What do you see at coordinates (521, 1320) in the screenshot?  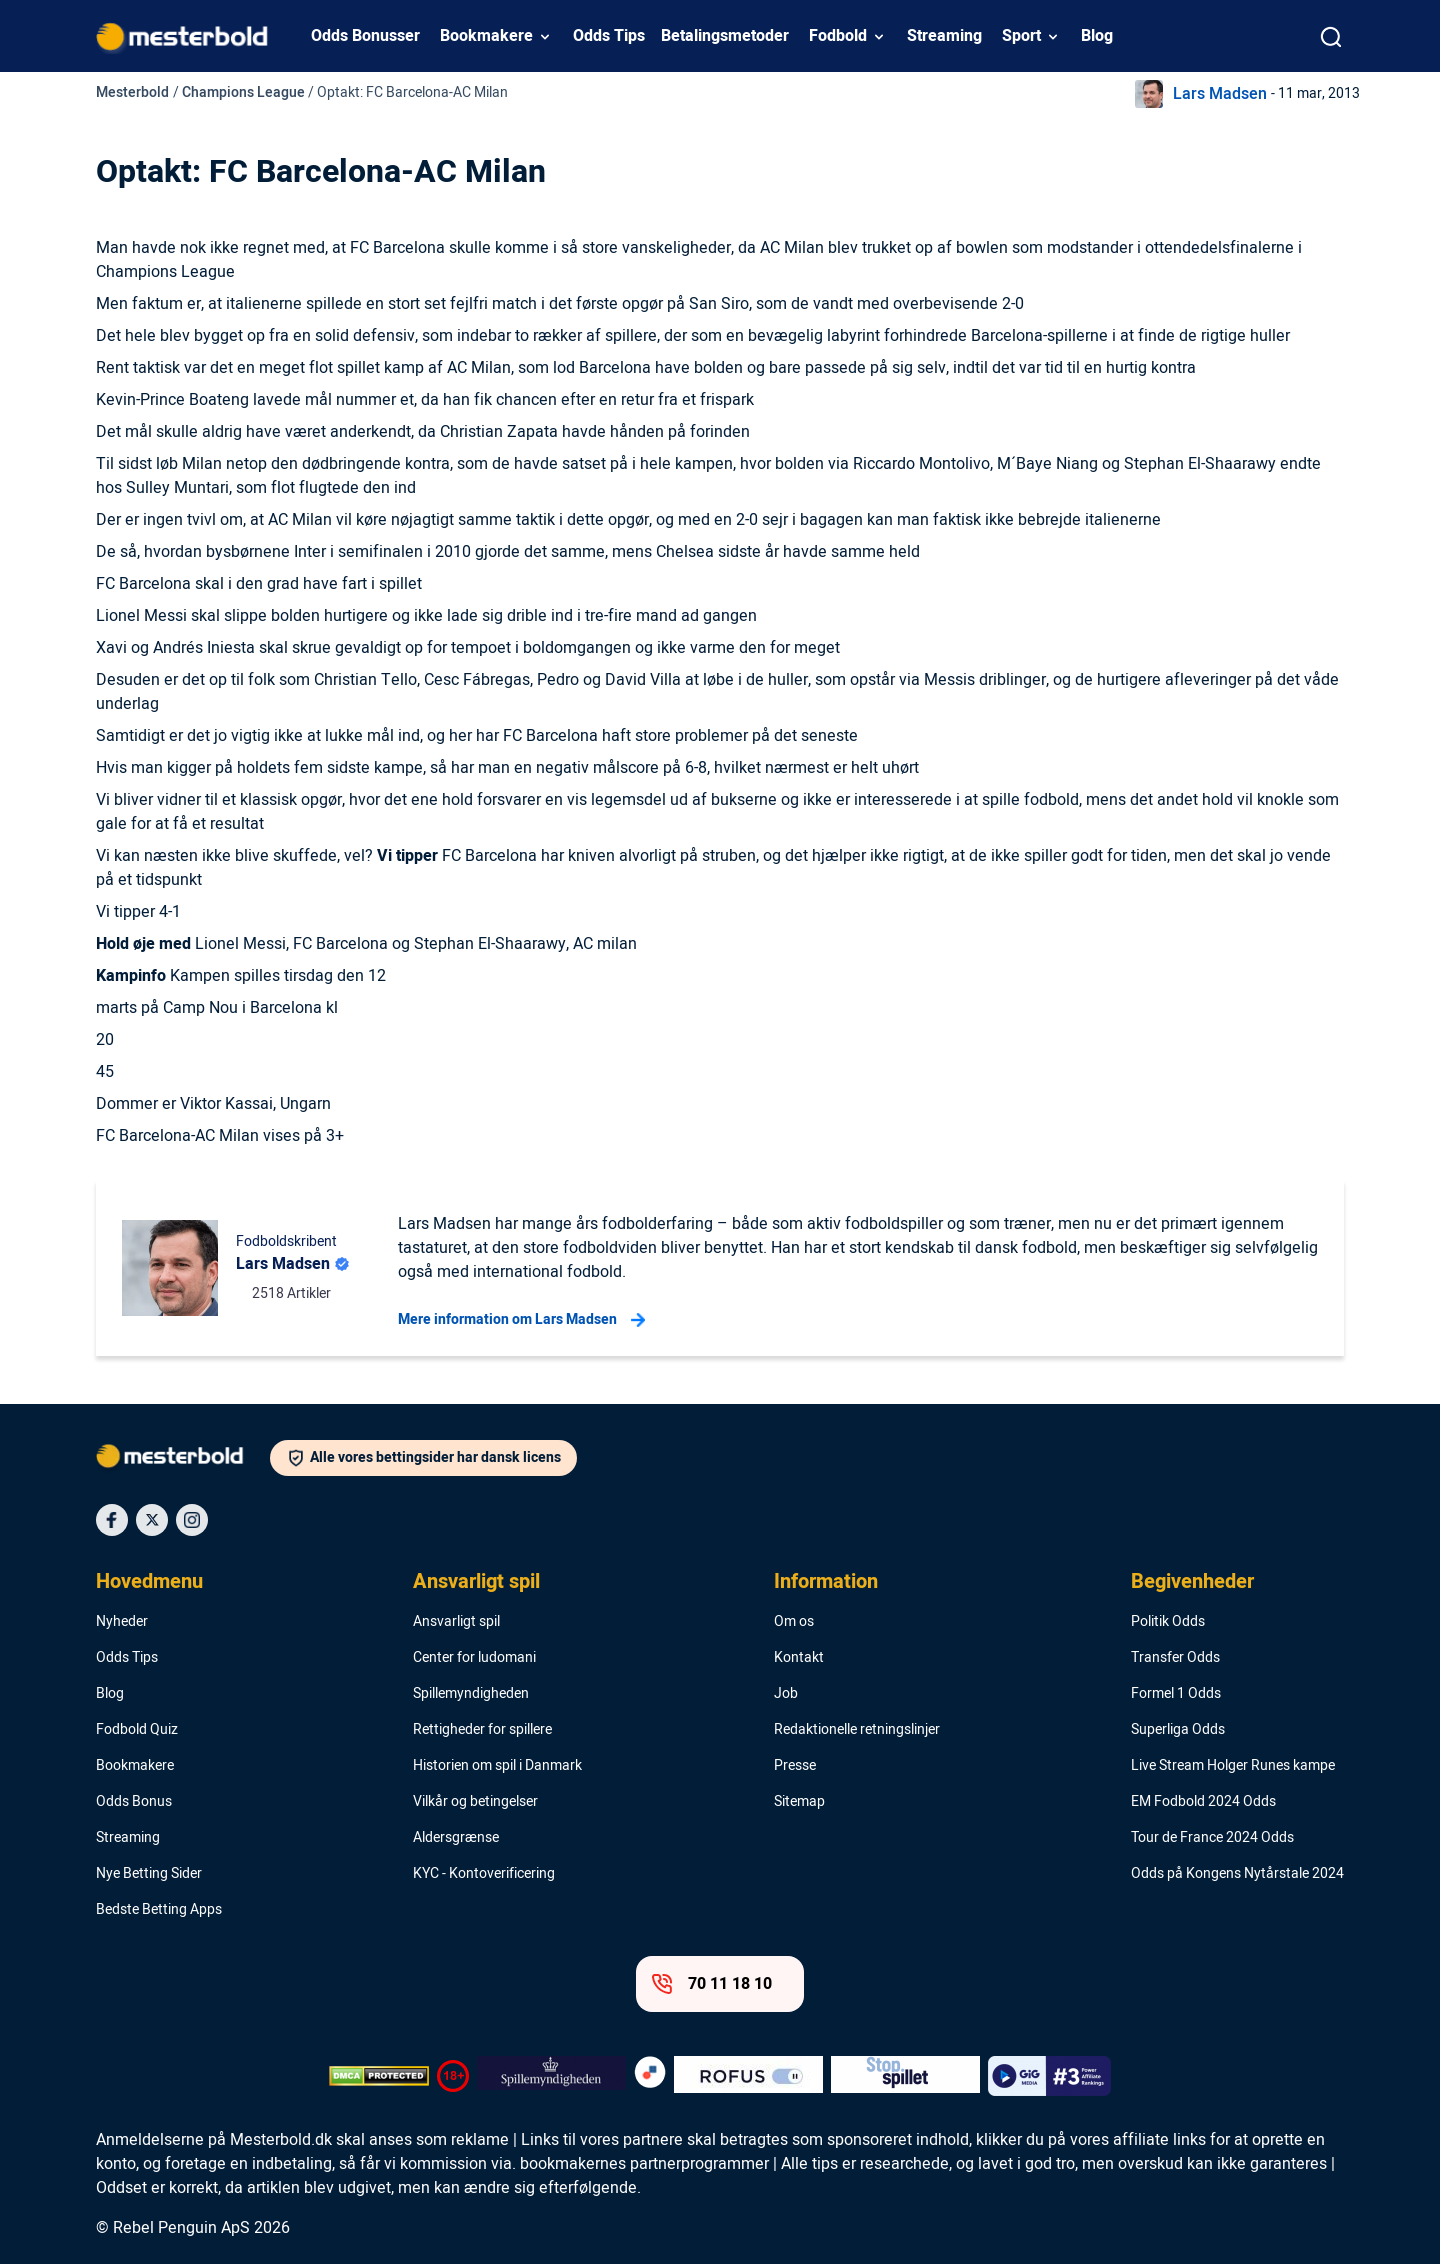 I see `Mere information om Lars Madsen` at bounding box center [521, 1320].